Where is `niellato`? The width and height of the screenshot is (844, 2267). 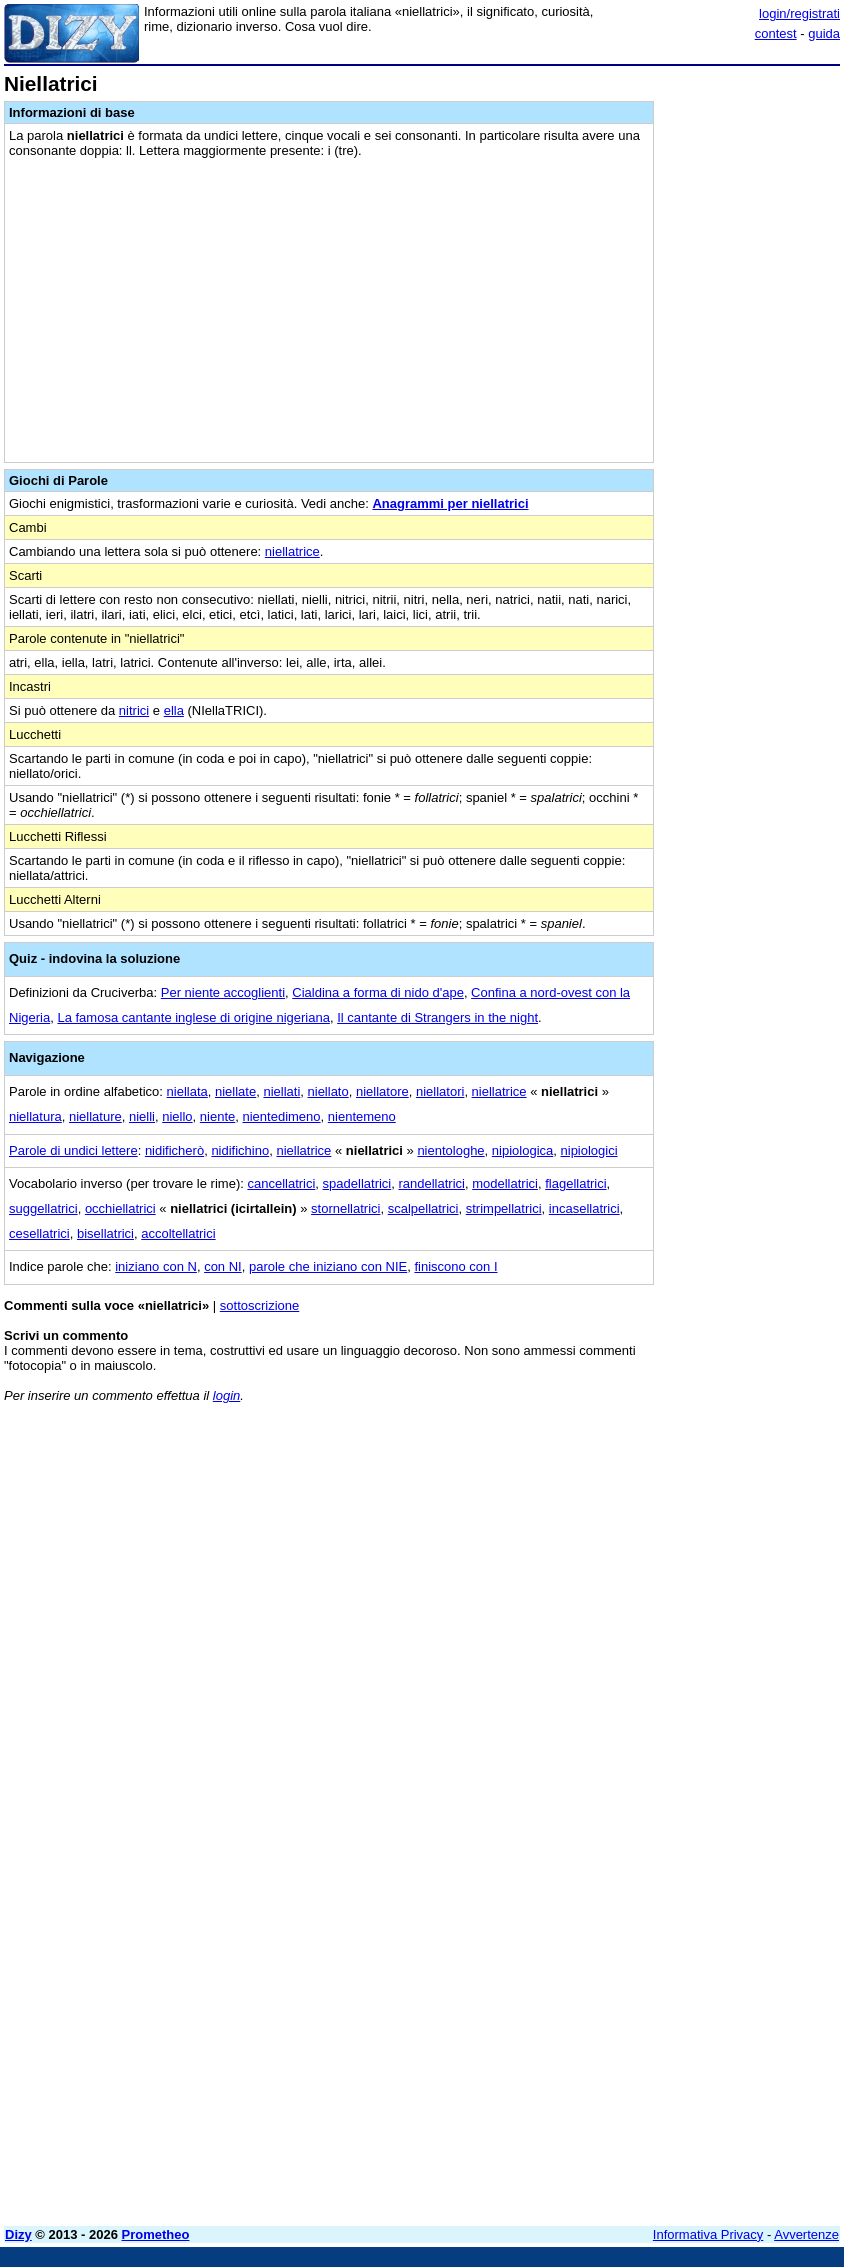 niellato is located at coordinates (328, 1091).